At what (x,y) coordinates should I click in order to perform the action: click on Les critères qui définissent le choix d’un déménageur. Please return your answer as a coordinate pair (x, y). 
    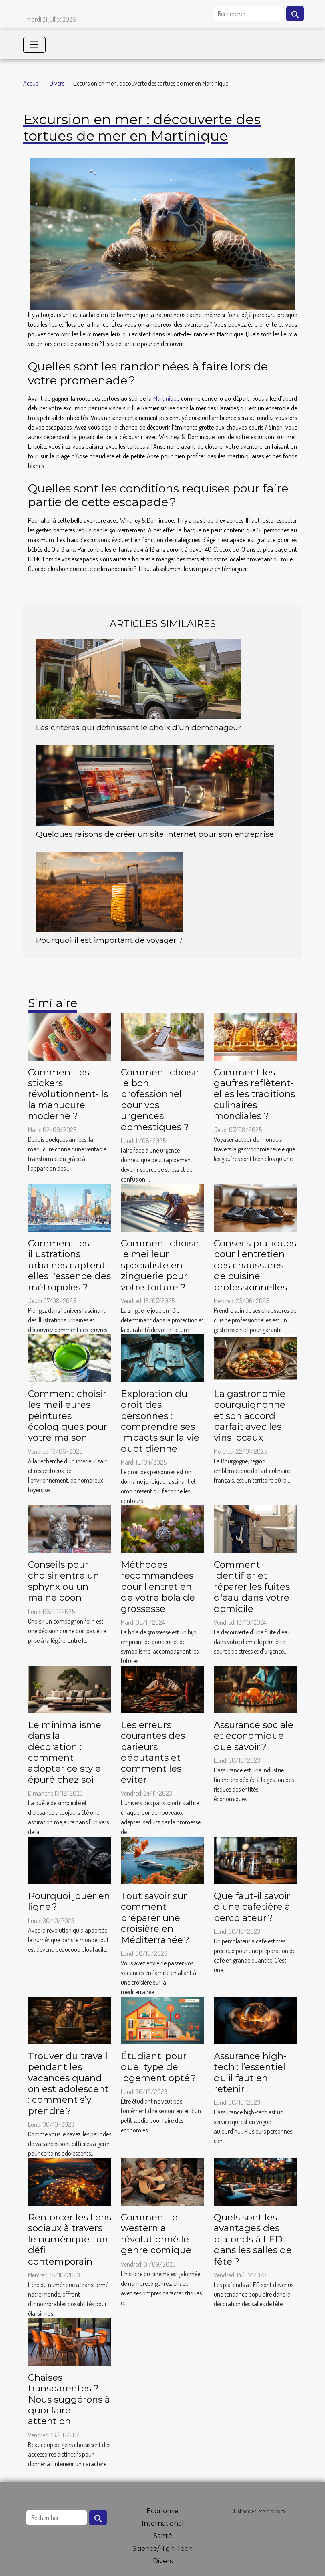
    Looking at the image, I should click on (138, 727).